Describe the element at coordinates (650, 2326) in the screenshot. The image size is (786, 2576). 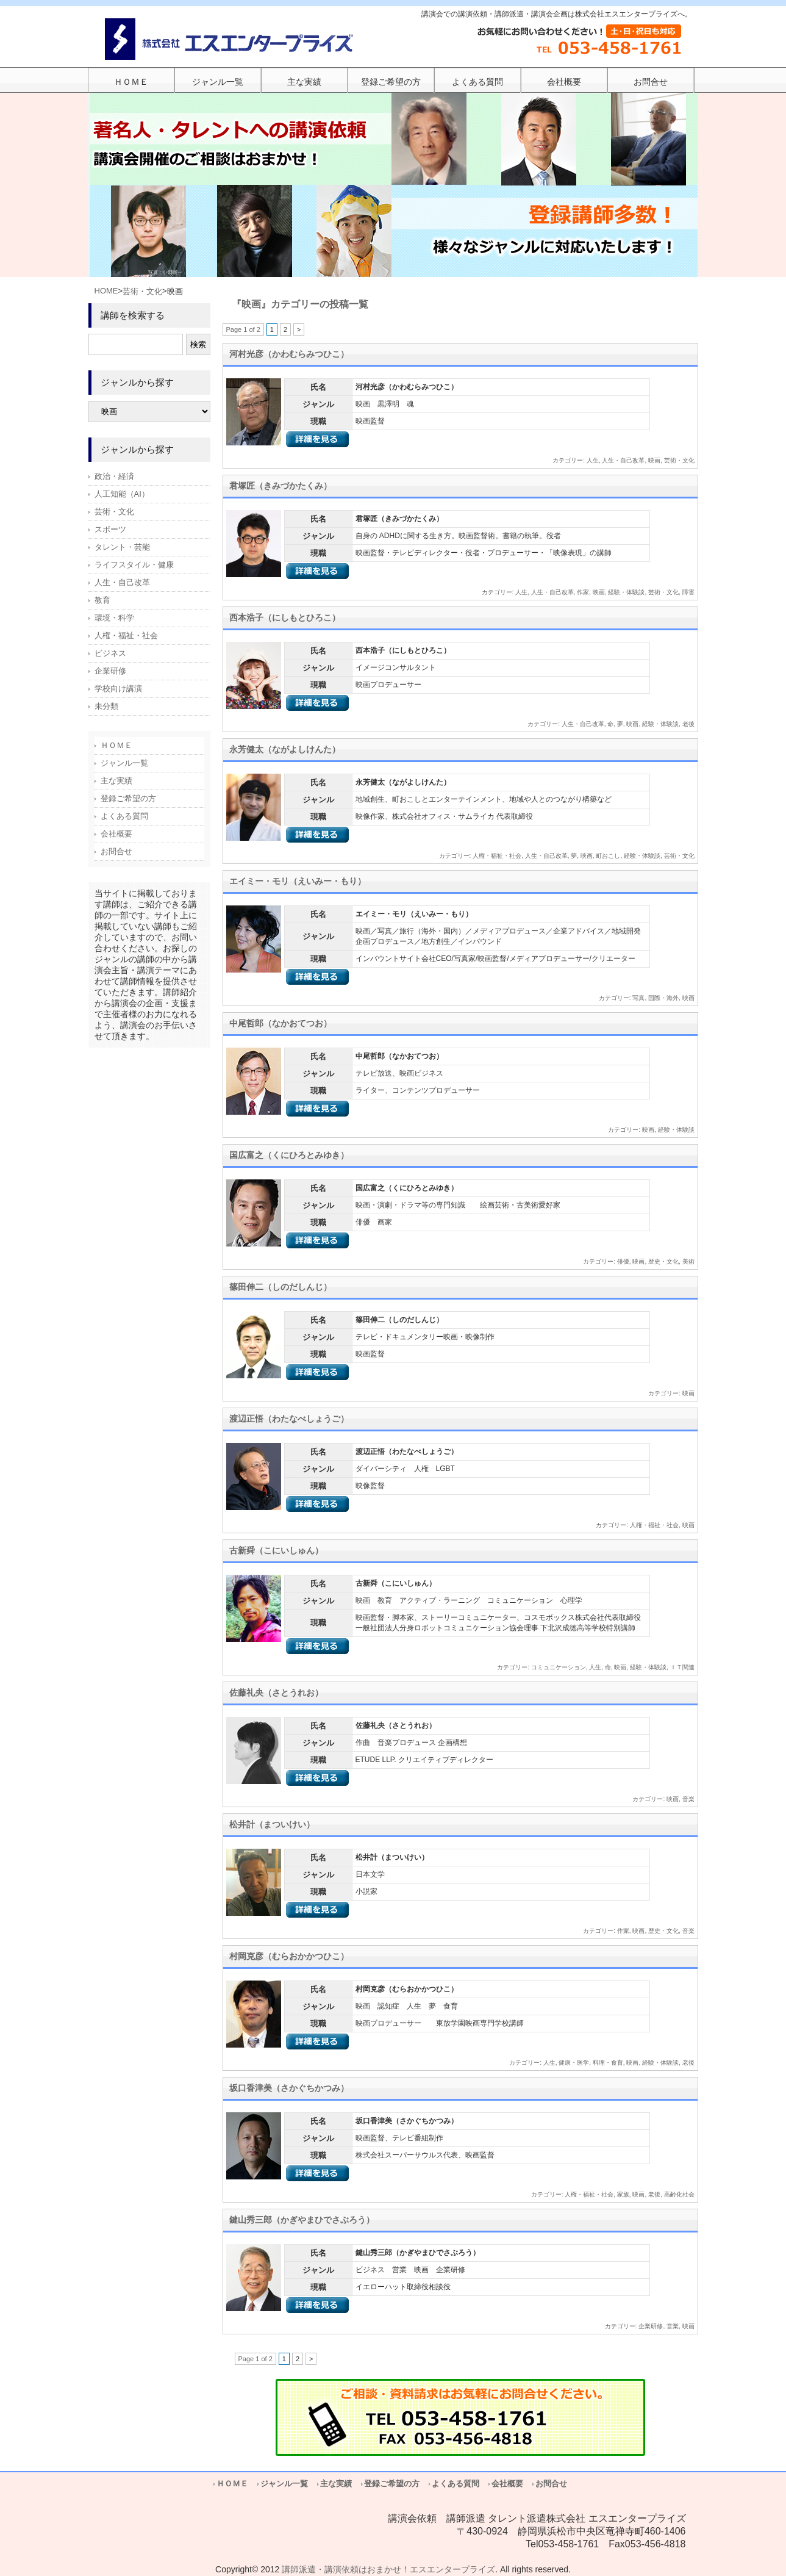
I see `企業研修` at that location.